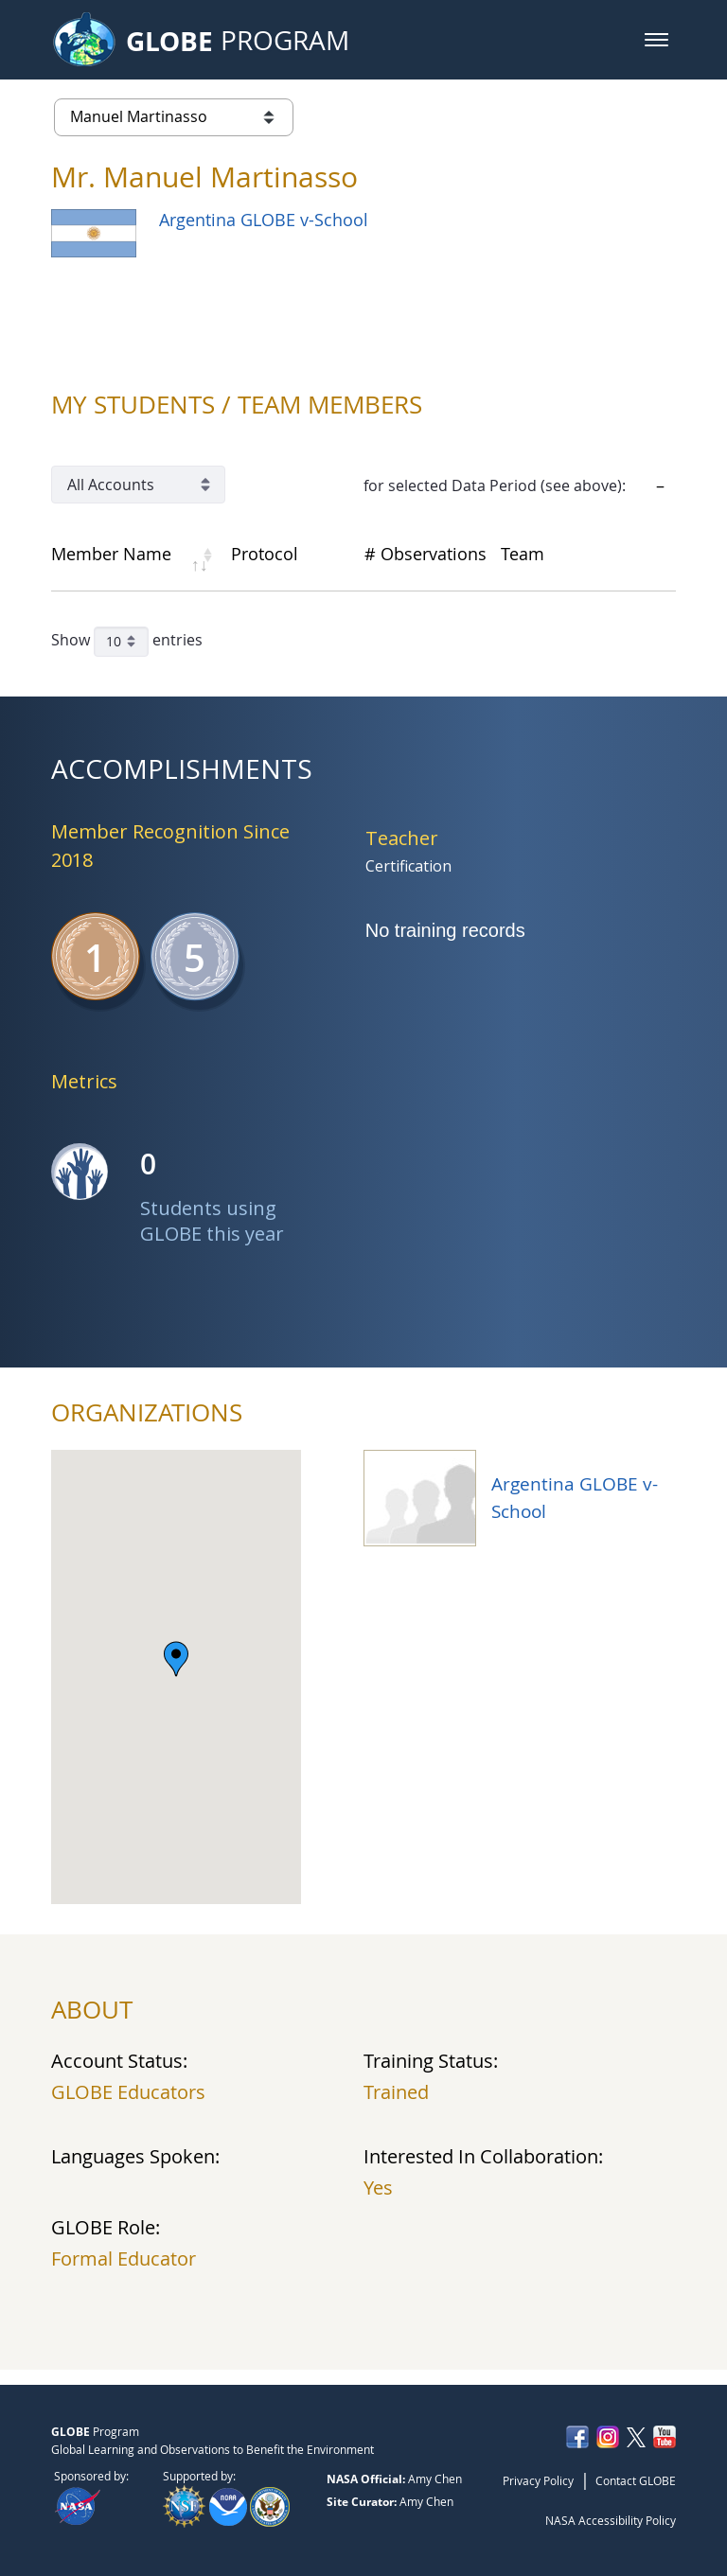 The image size is (727, 2576). Describe the element at coordinates (635, 2480) in the screenshot. I see `Contact GLOBE` at that location.